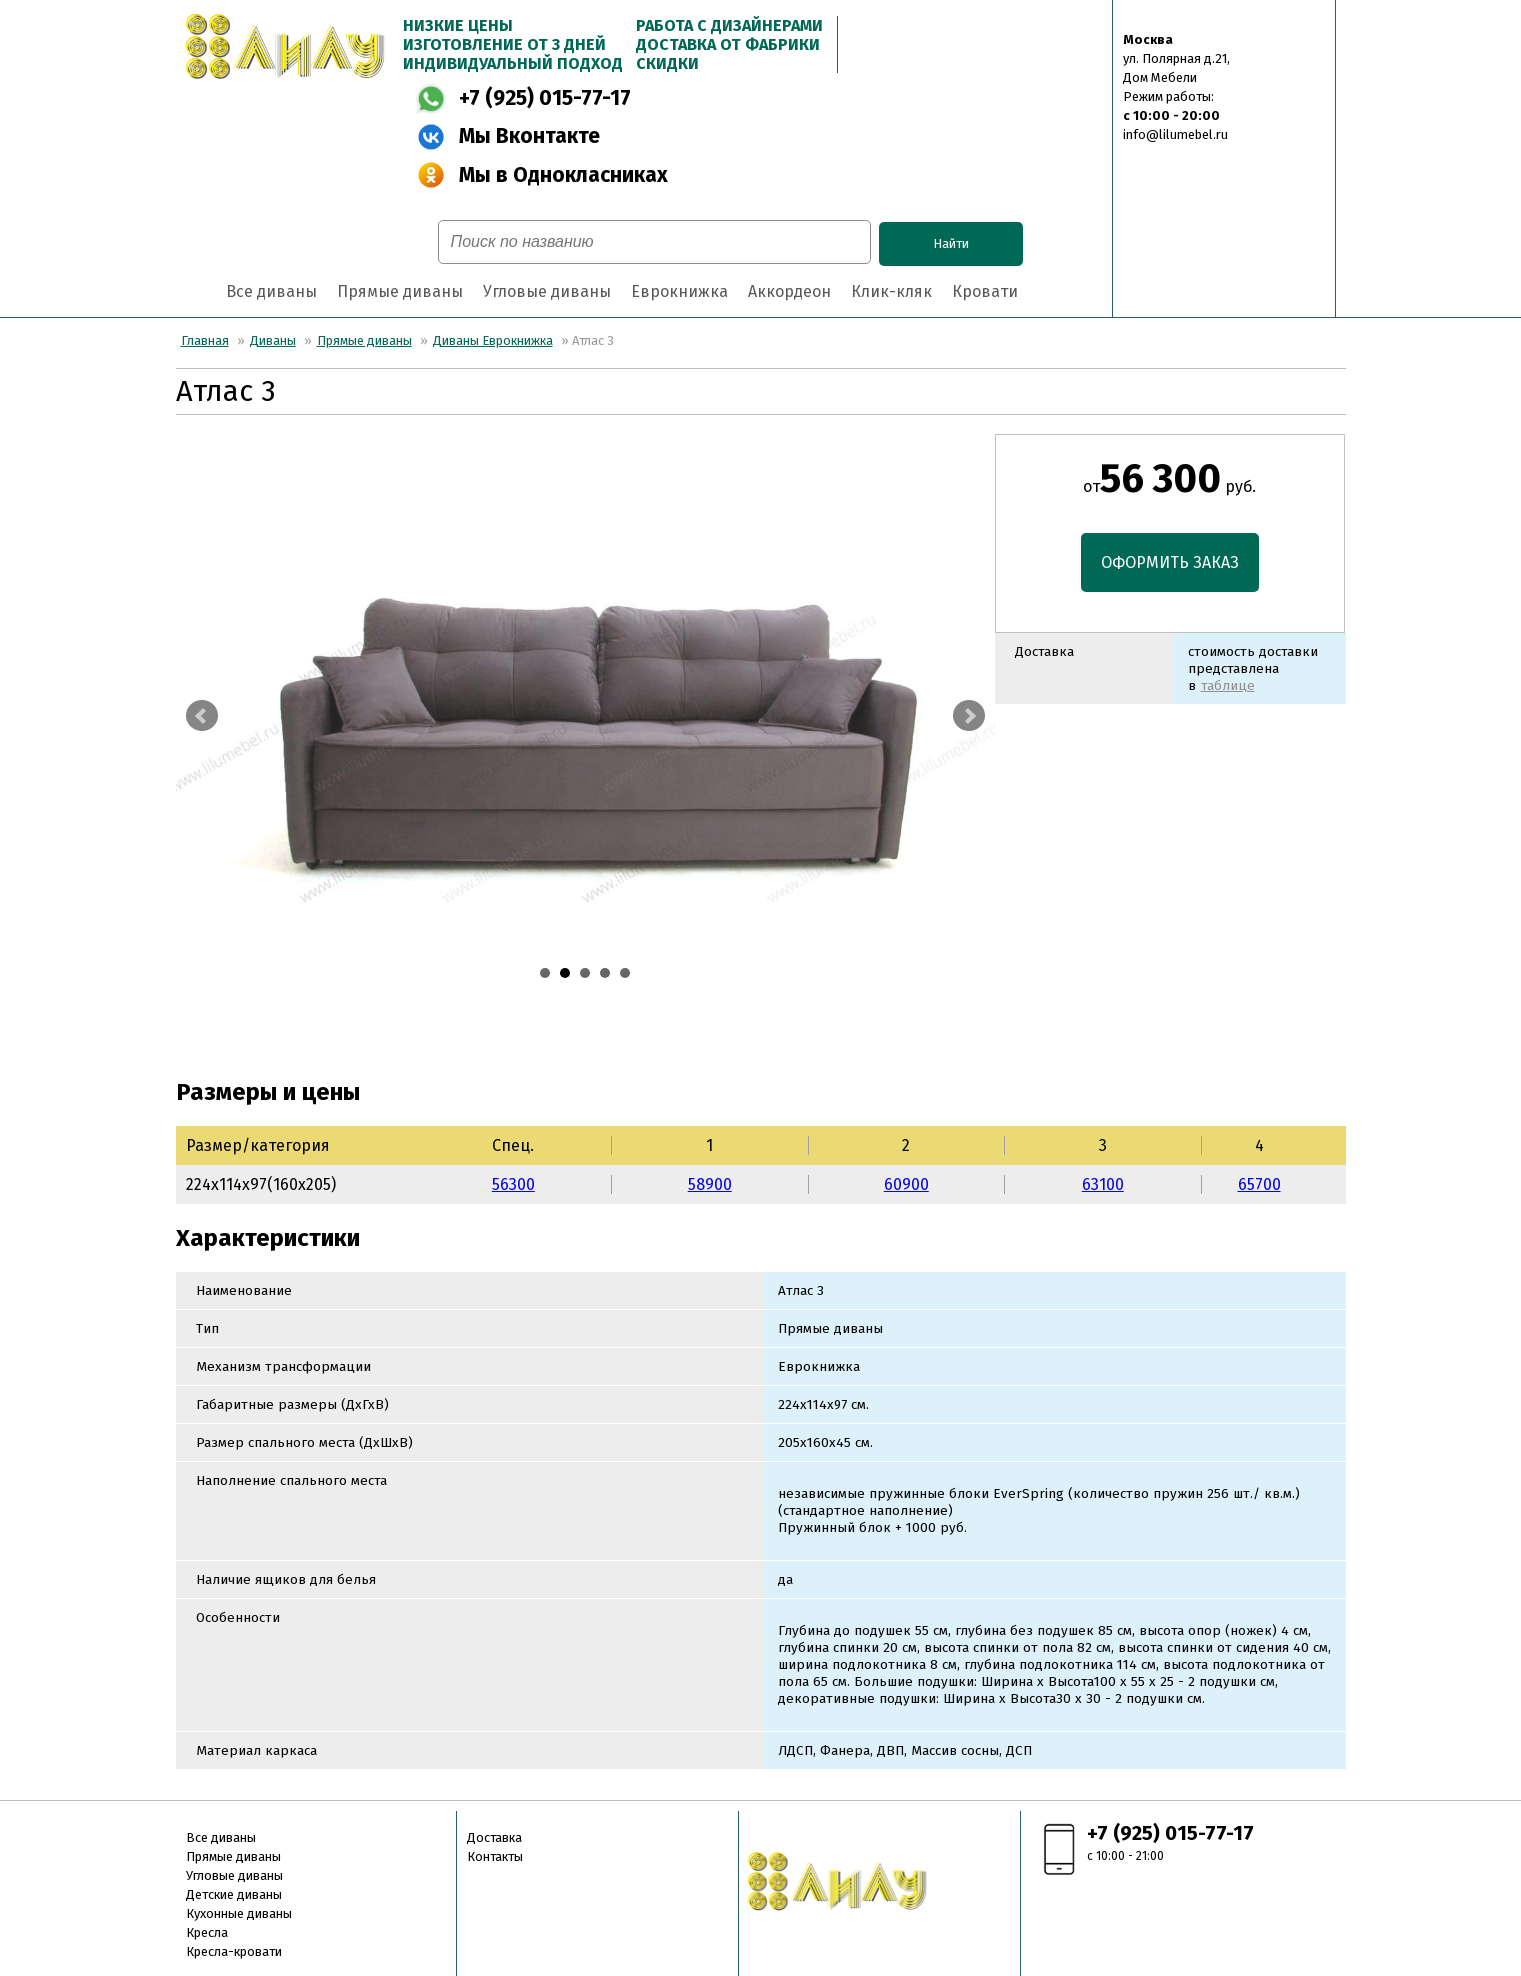 Image resolution: width=1521 pixels, height=1976 pixels. Describe the element at coordinates (239, 1913) in the screenshot. I see `Кухонные диваны` at that location.